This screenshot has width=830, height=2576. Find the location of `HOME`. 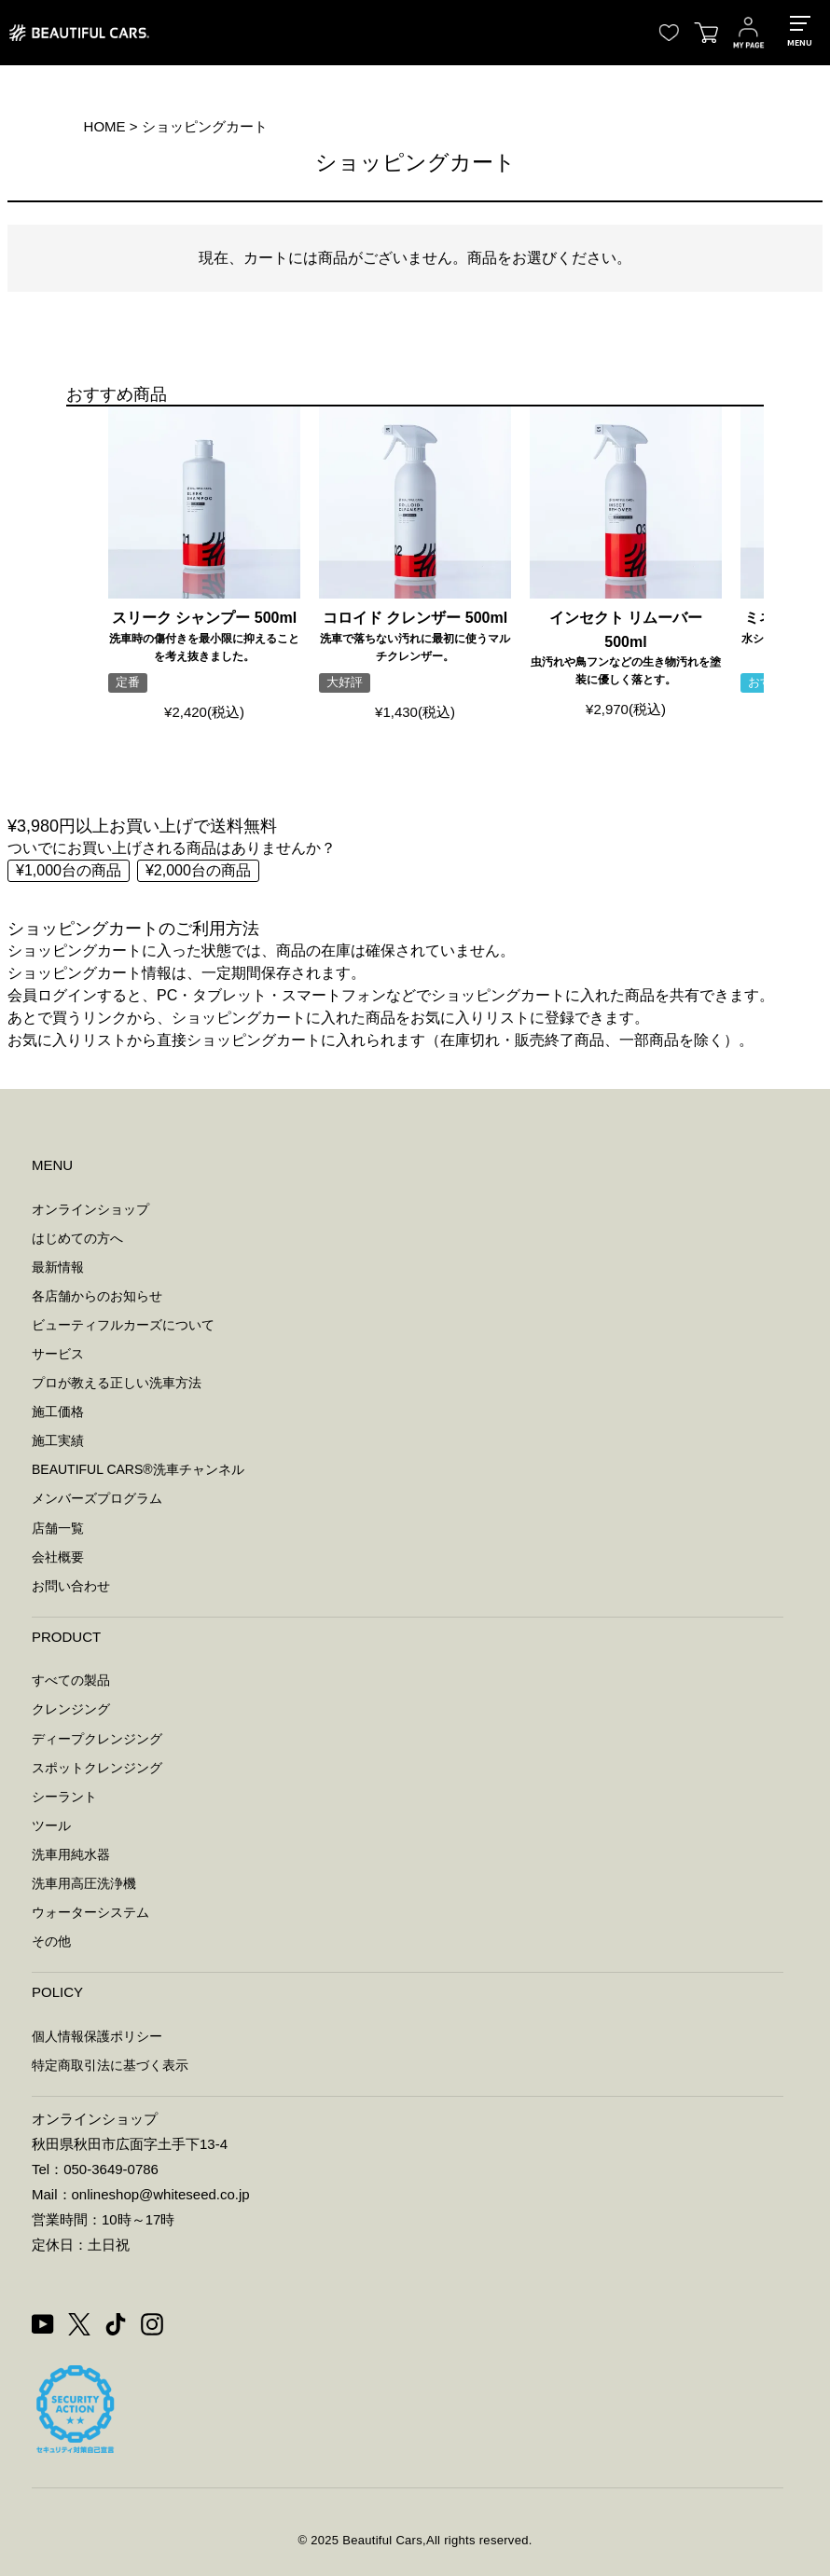

HOME is located at coordinates (105, 126).